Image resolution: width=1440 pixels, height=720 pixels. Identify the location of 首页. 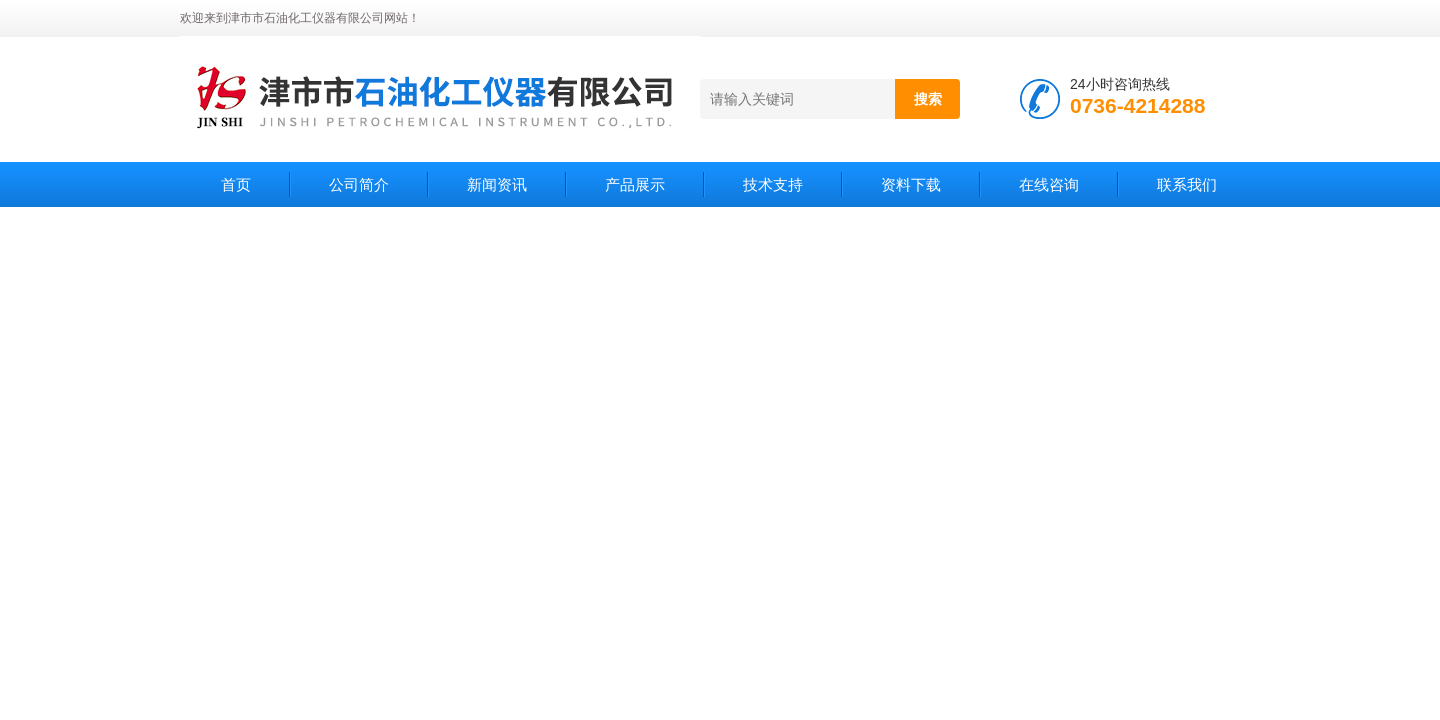
(236, 184).